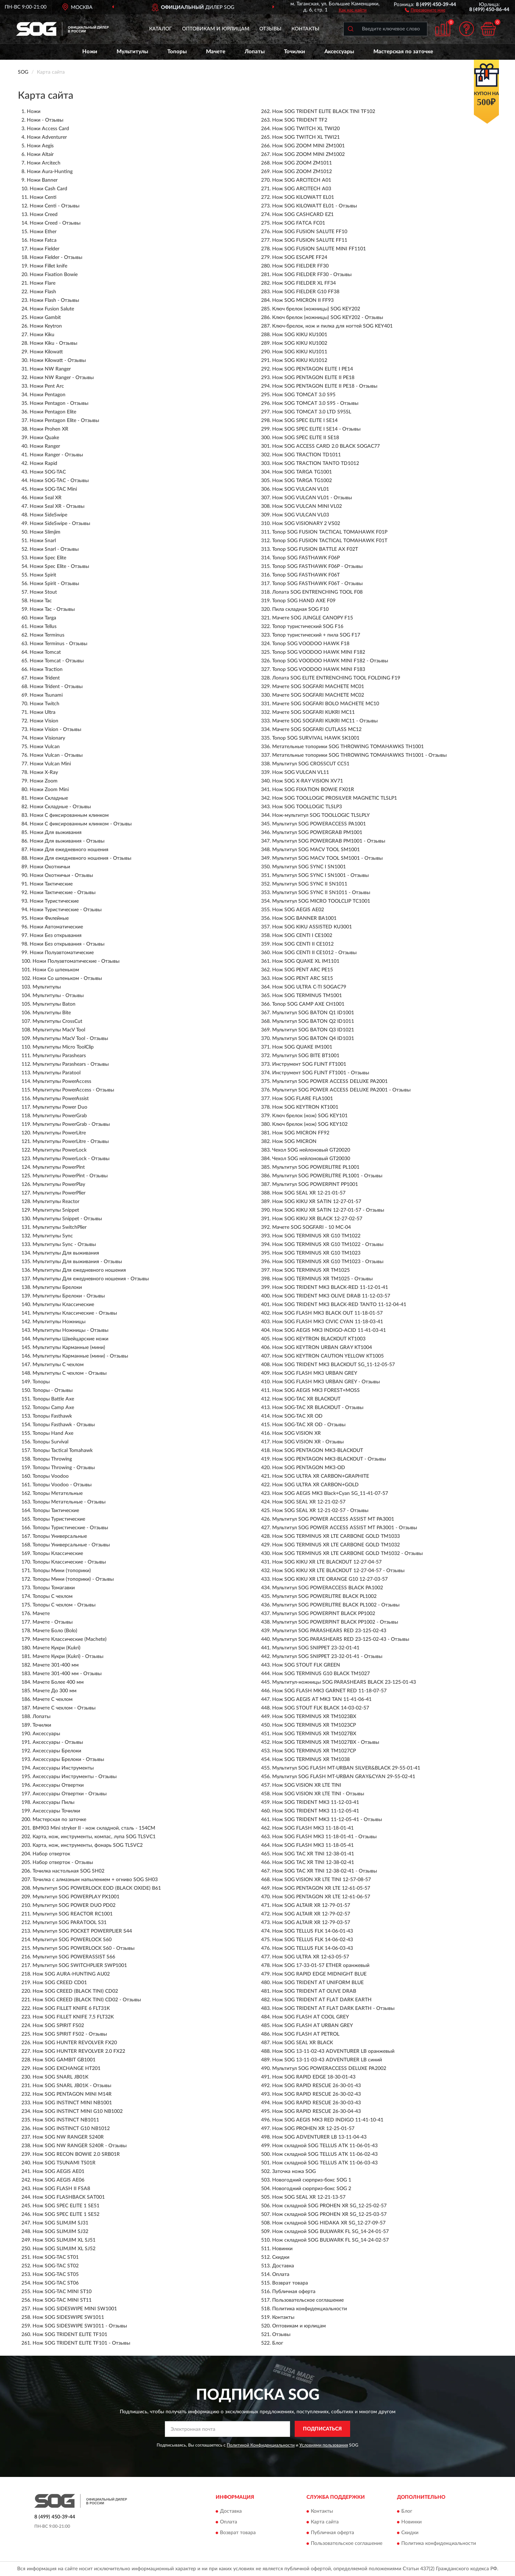  What do you see at coordinates (87, 1999) in the screenshot?
I see `Нож SOG CREED (BLACK TINI) CD02 - Отзывы` at bounding box center [87, 1999].